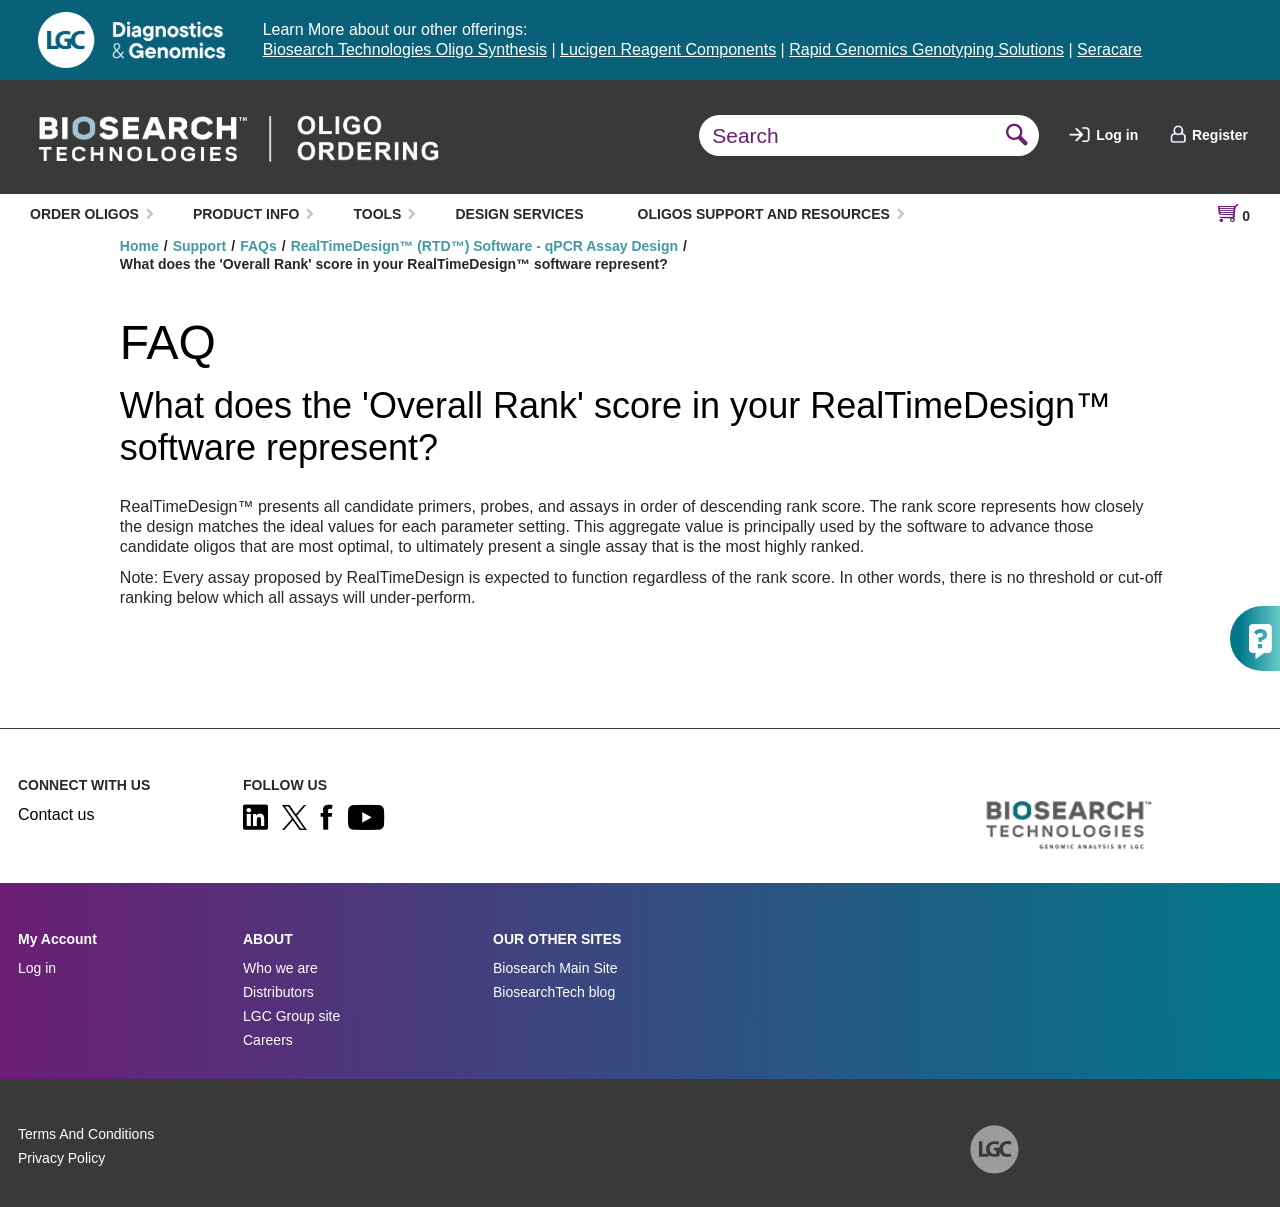  Describe the element at coordinates (291, 1016) in the screenshot. I see `LGC Group site` at that location.